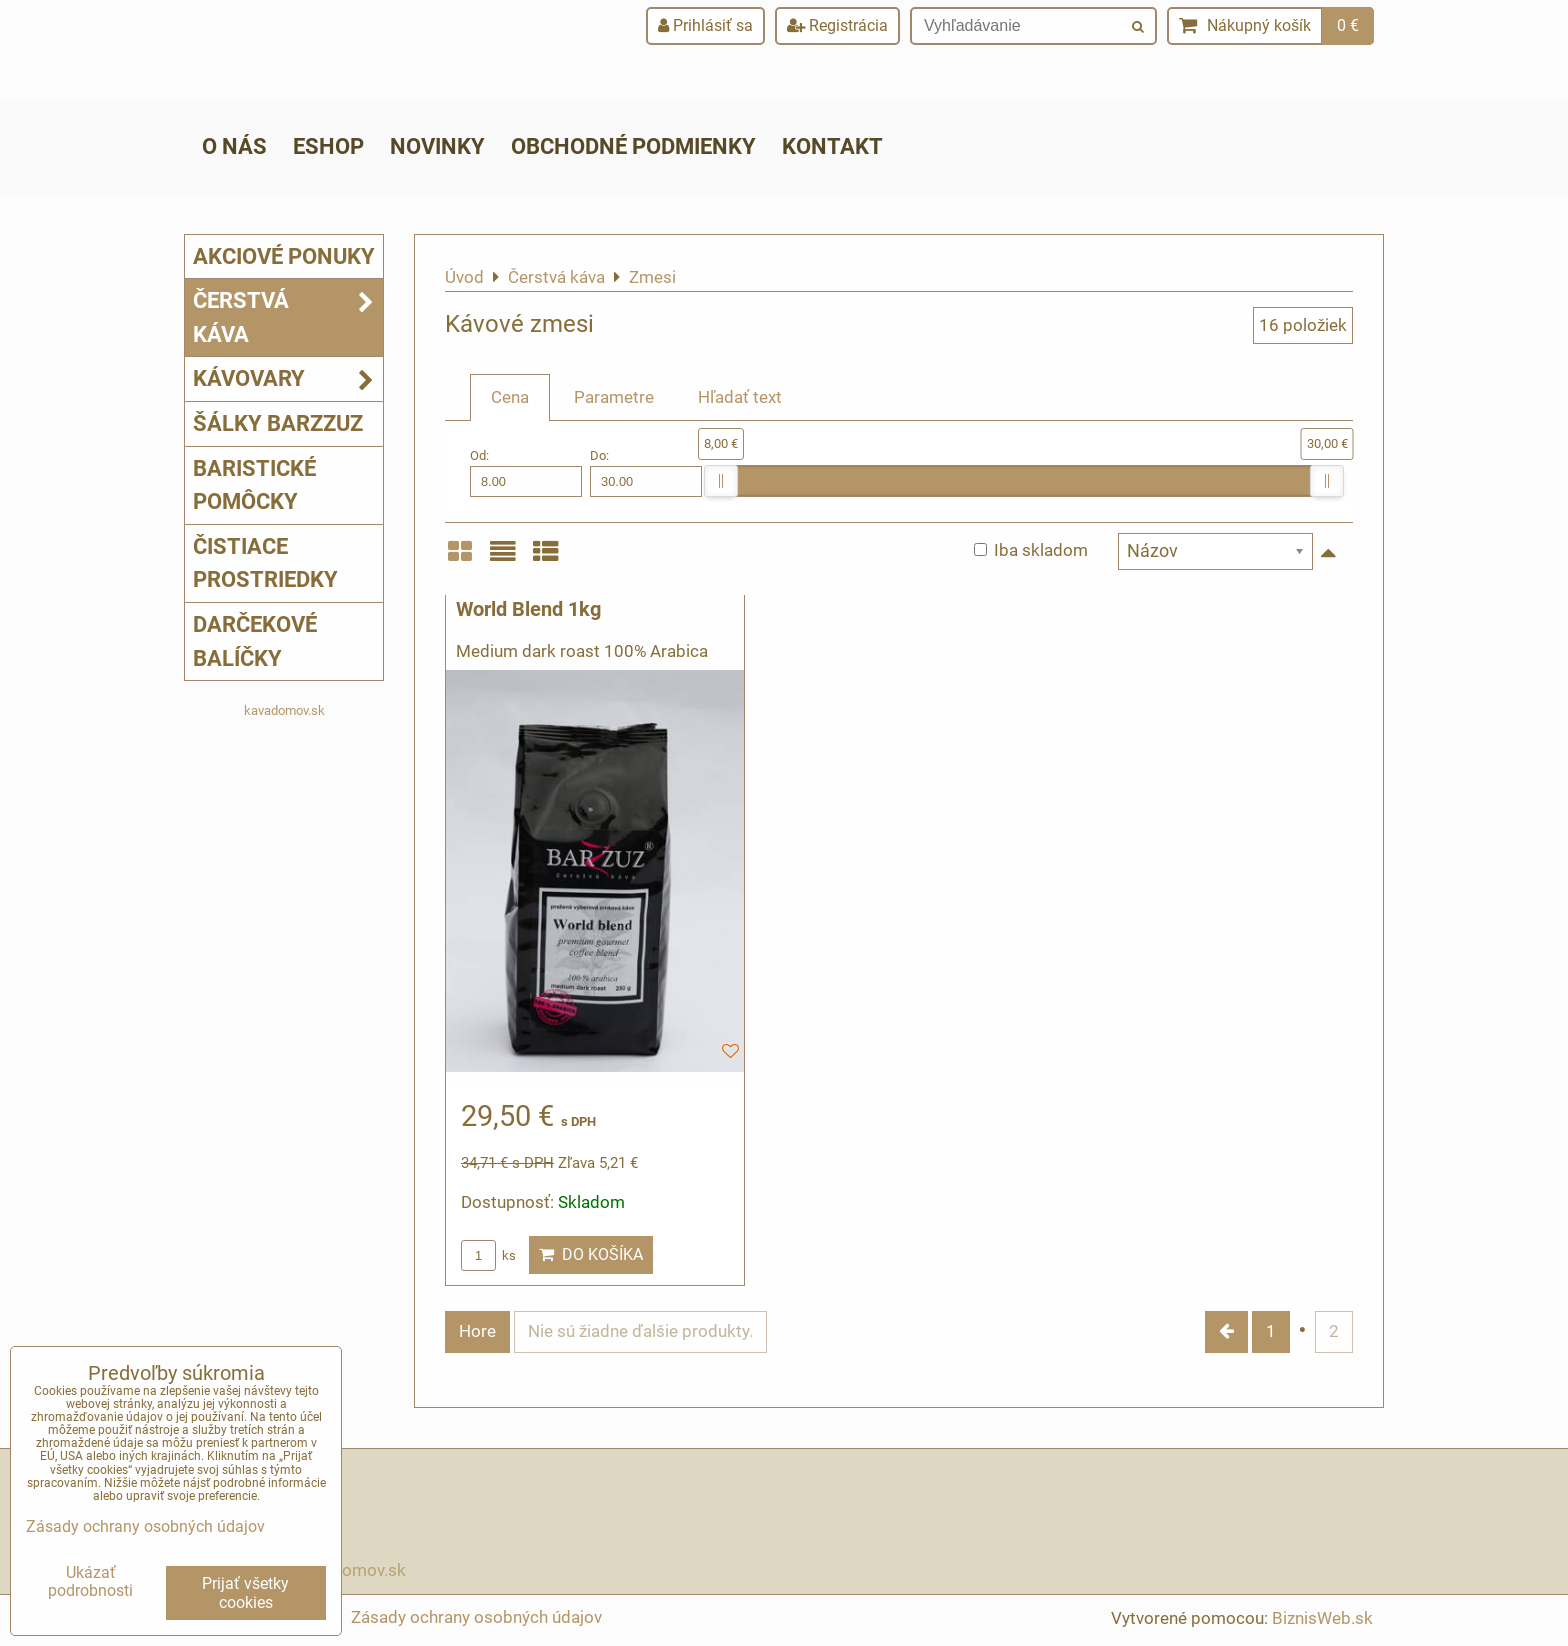 The width and height of the screenshot is (1568, 1646). Describe the element at coordinates (278, 423) in the screenshot. I see `Šálky Barzzuz` at that location.